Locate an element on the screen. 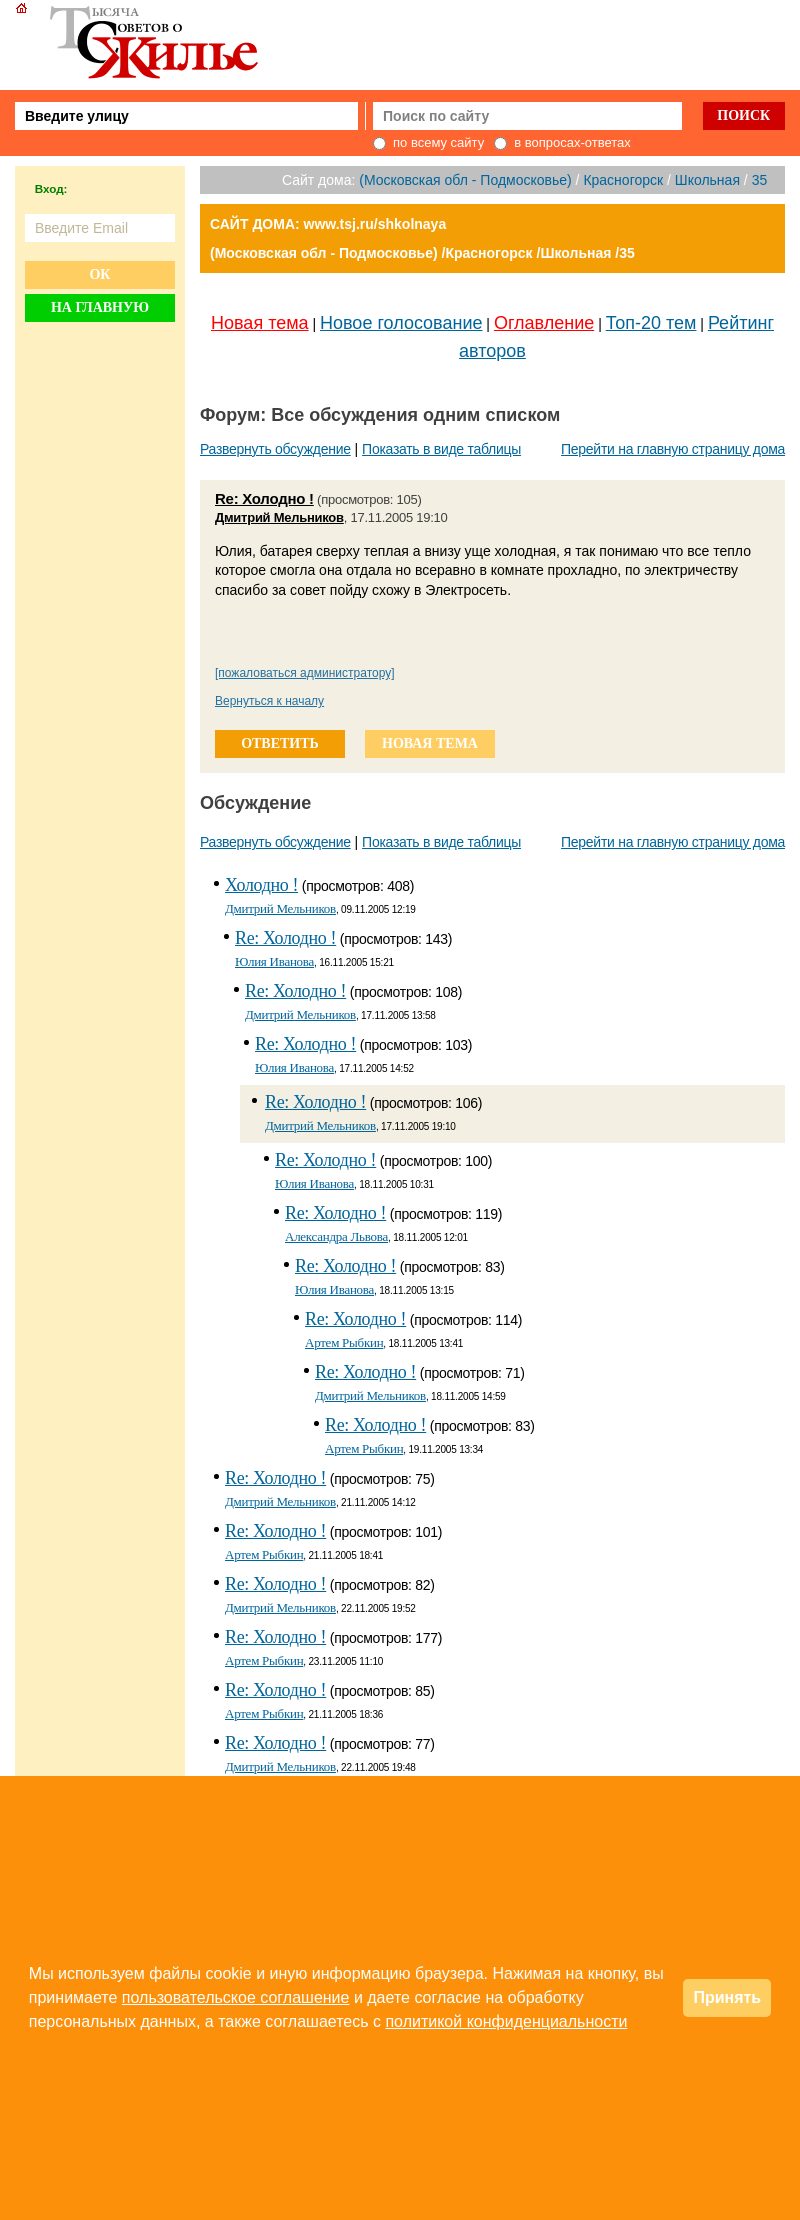 Image resolution: width=800 pixels, height=2220 pixels. На главную is located at coordinates (100, 307).